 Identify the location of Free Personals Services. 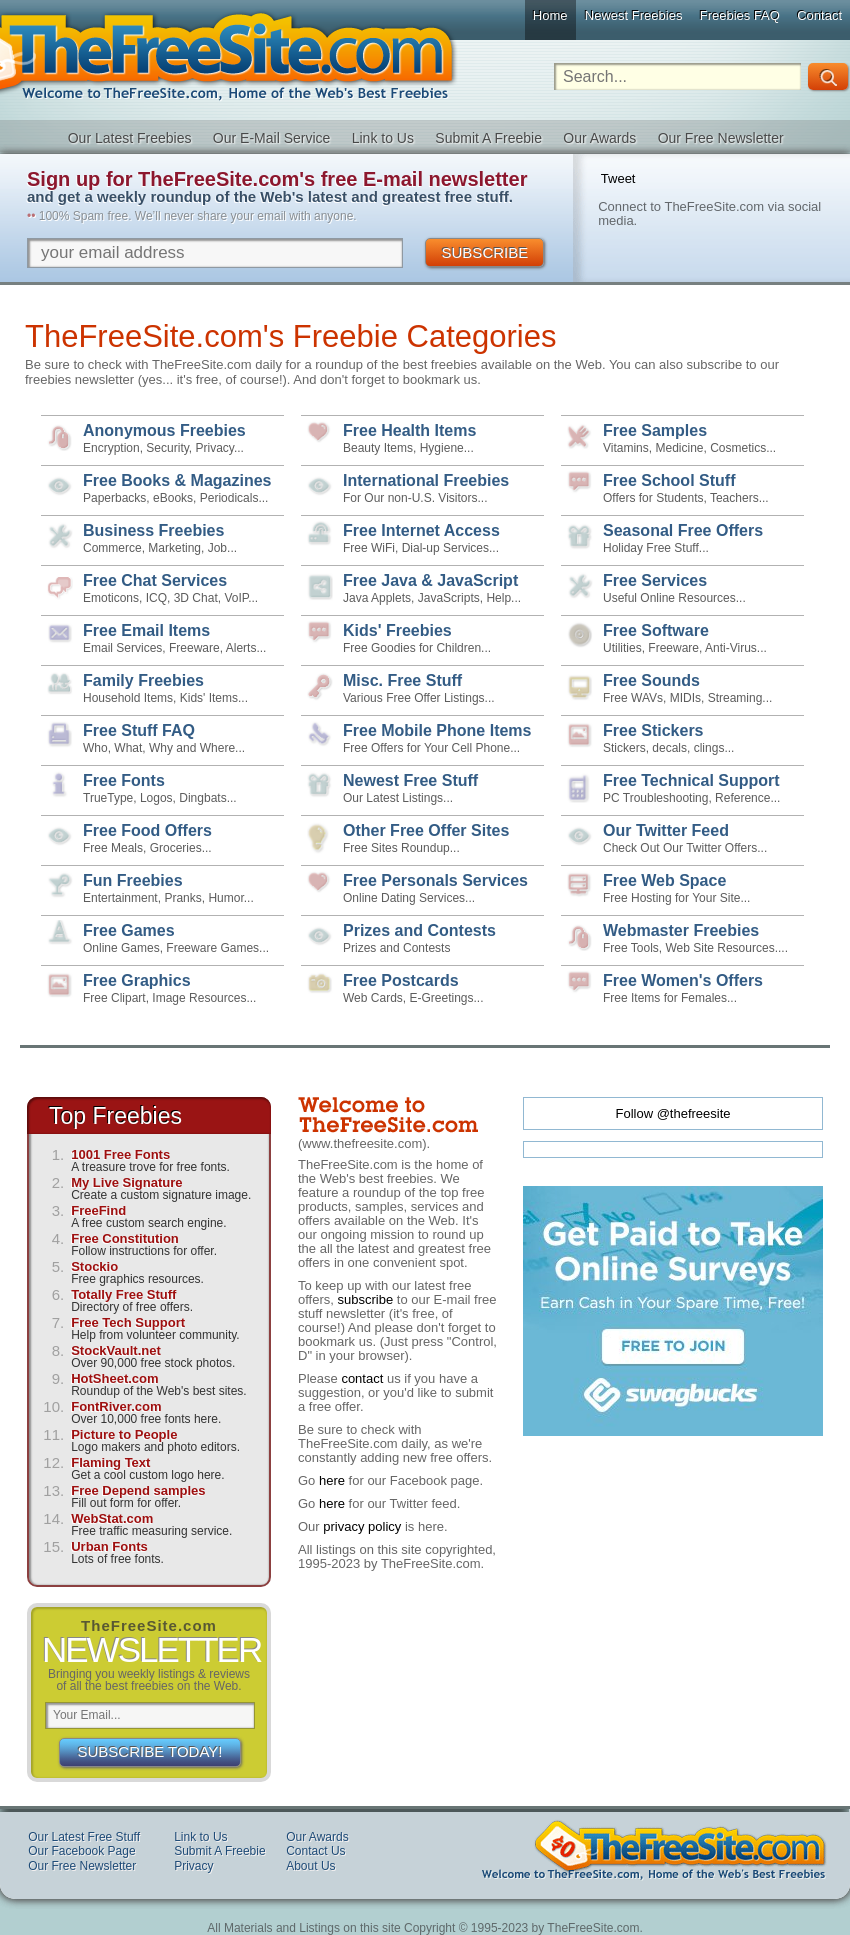
(435, 880).